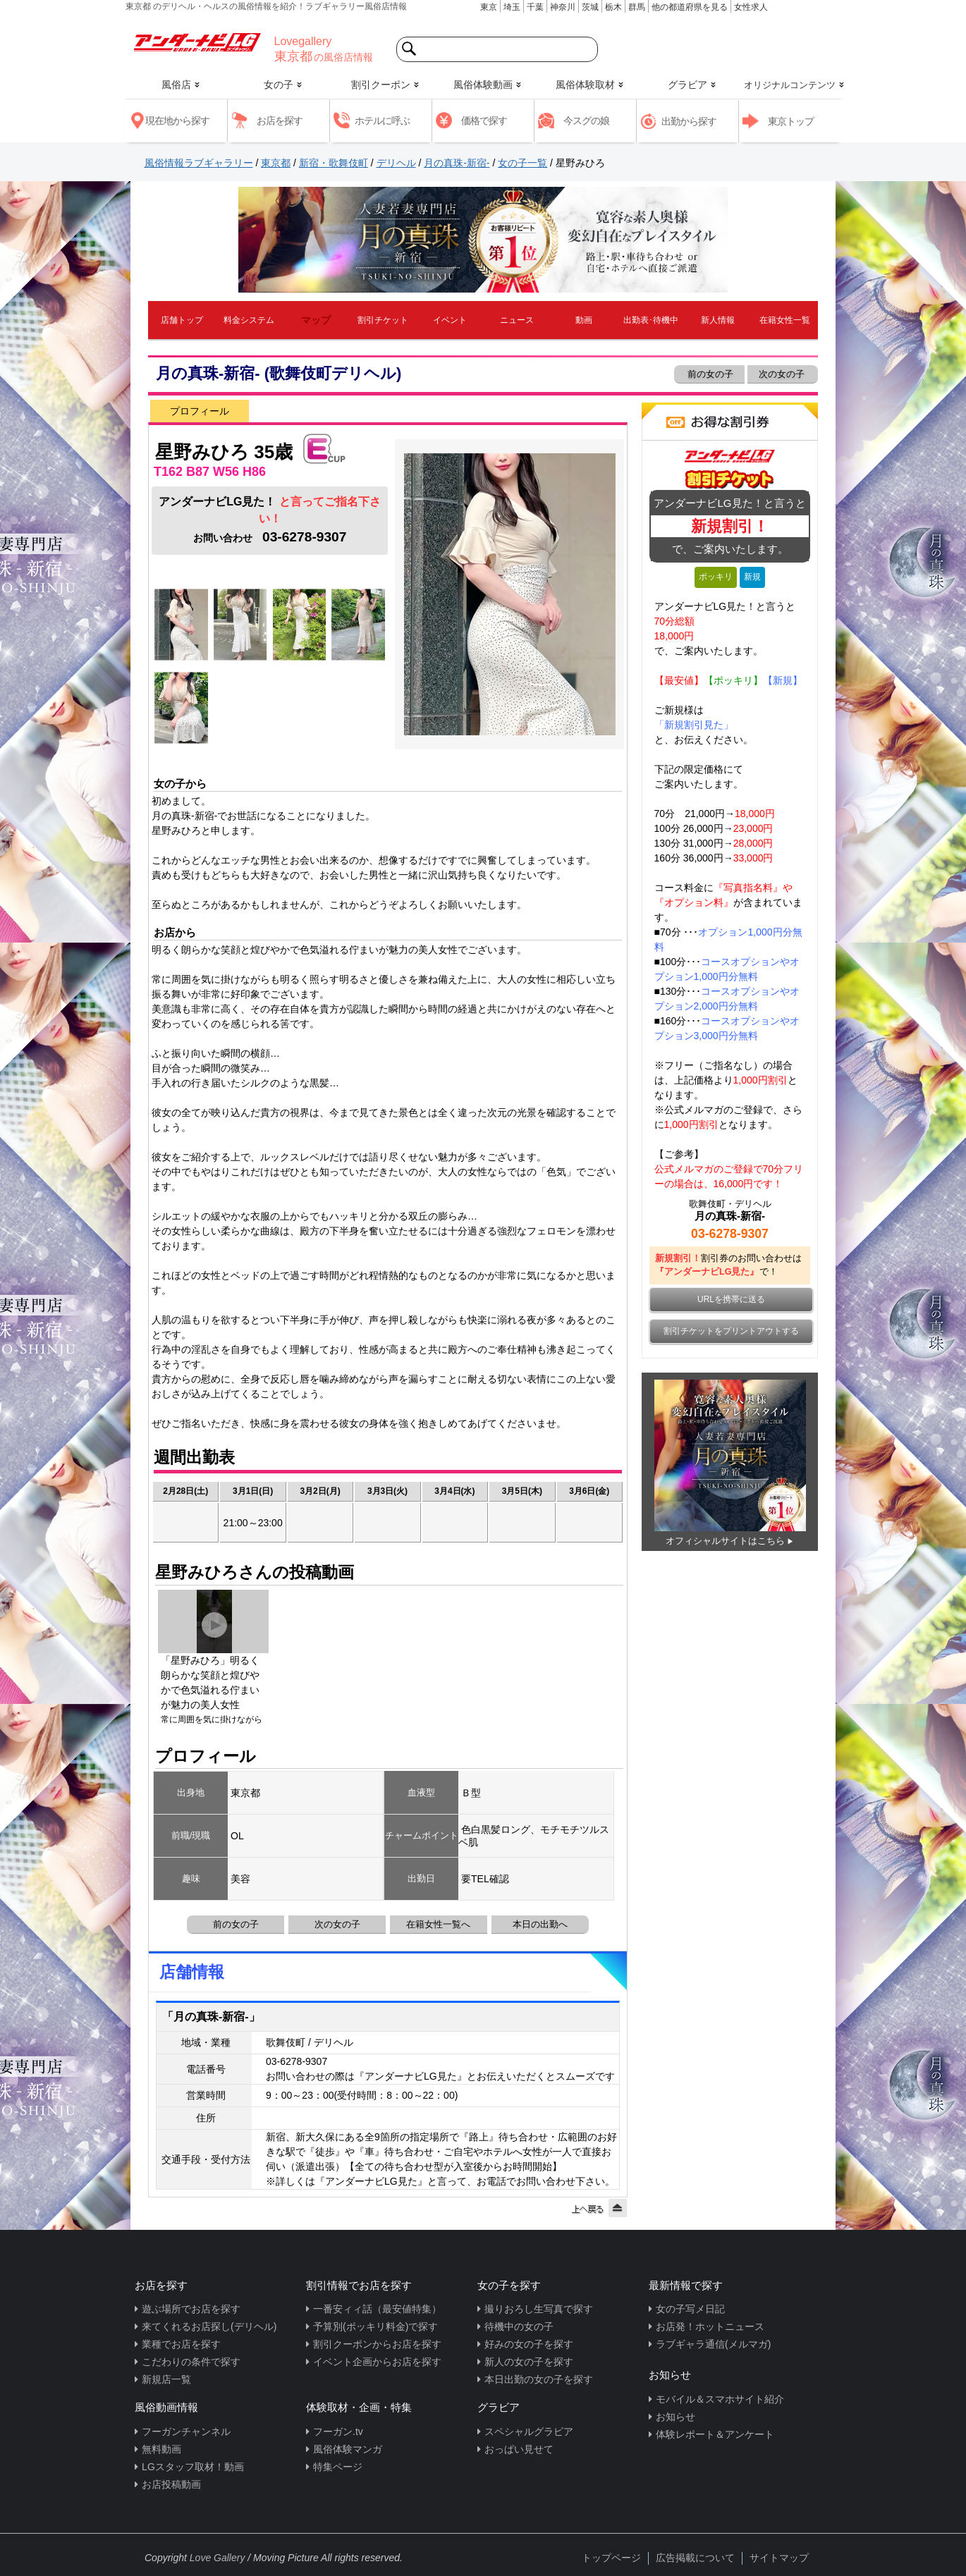 The height and width of the screenshot is (2576, 966). What do you see at coordinates (382, 320) in the screenshot?
I see `割引チケット` at bounding box center [382, 320].